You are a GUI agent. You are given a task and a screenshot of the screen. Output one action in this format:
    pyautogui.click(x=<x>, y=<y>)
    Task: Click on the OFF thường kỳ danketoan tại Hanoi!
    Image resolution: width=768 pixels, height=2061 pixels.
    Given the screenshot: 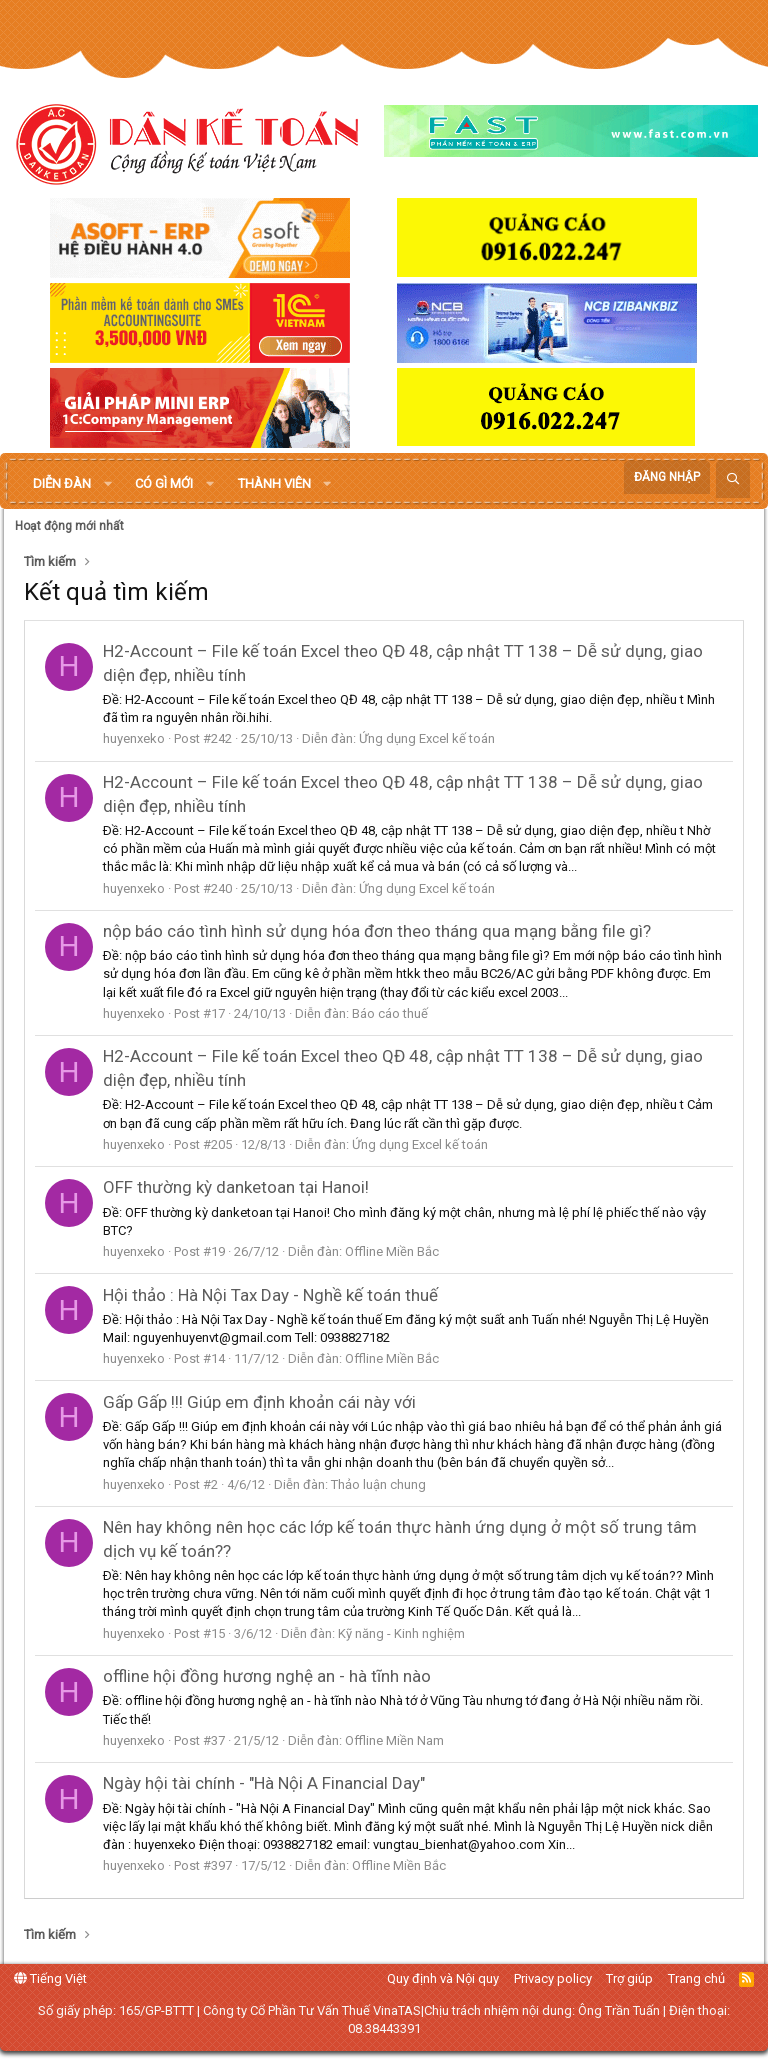 What is the action you would take?
    pyautogui.click(x=236, y=1187)
    